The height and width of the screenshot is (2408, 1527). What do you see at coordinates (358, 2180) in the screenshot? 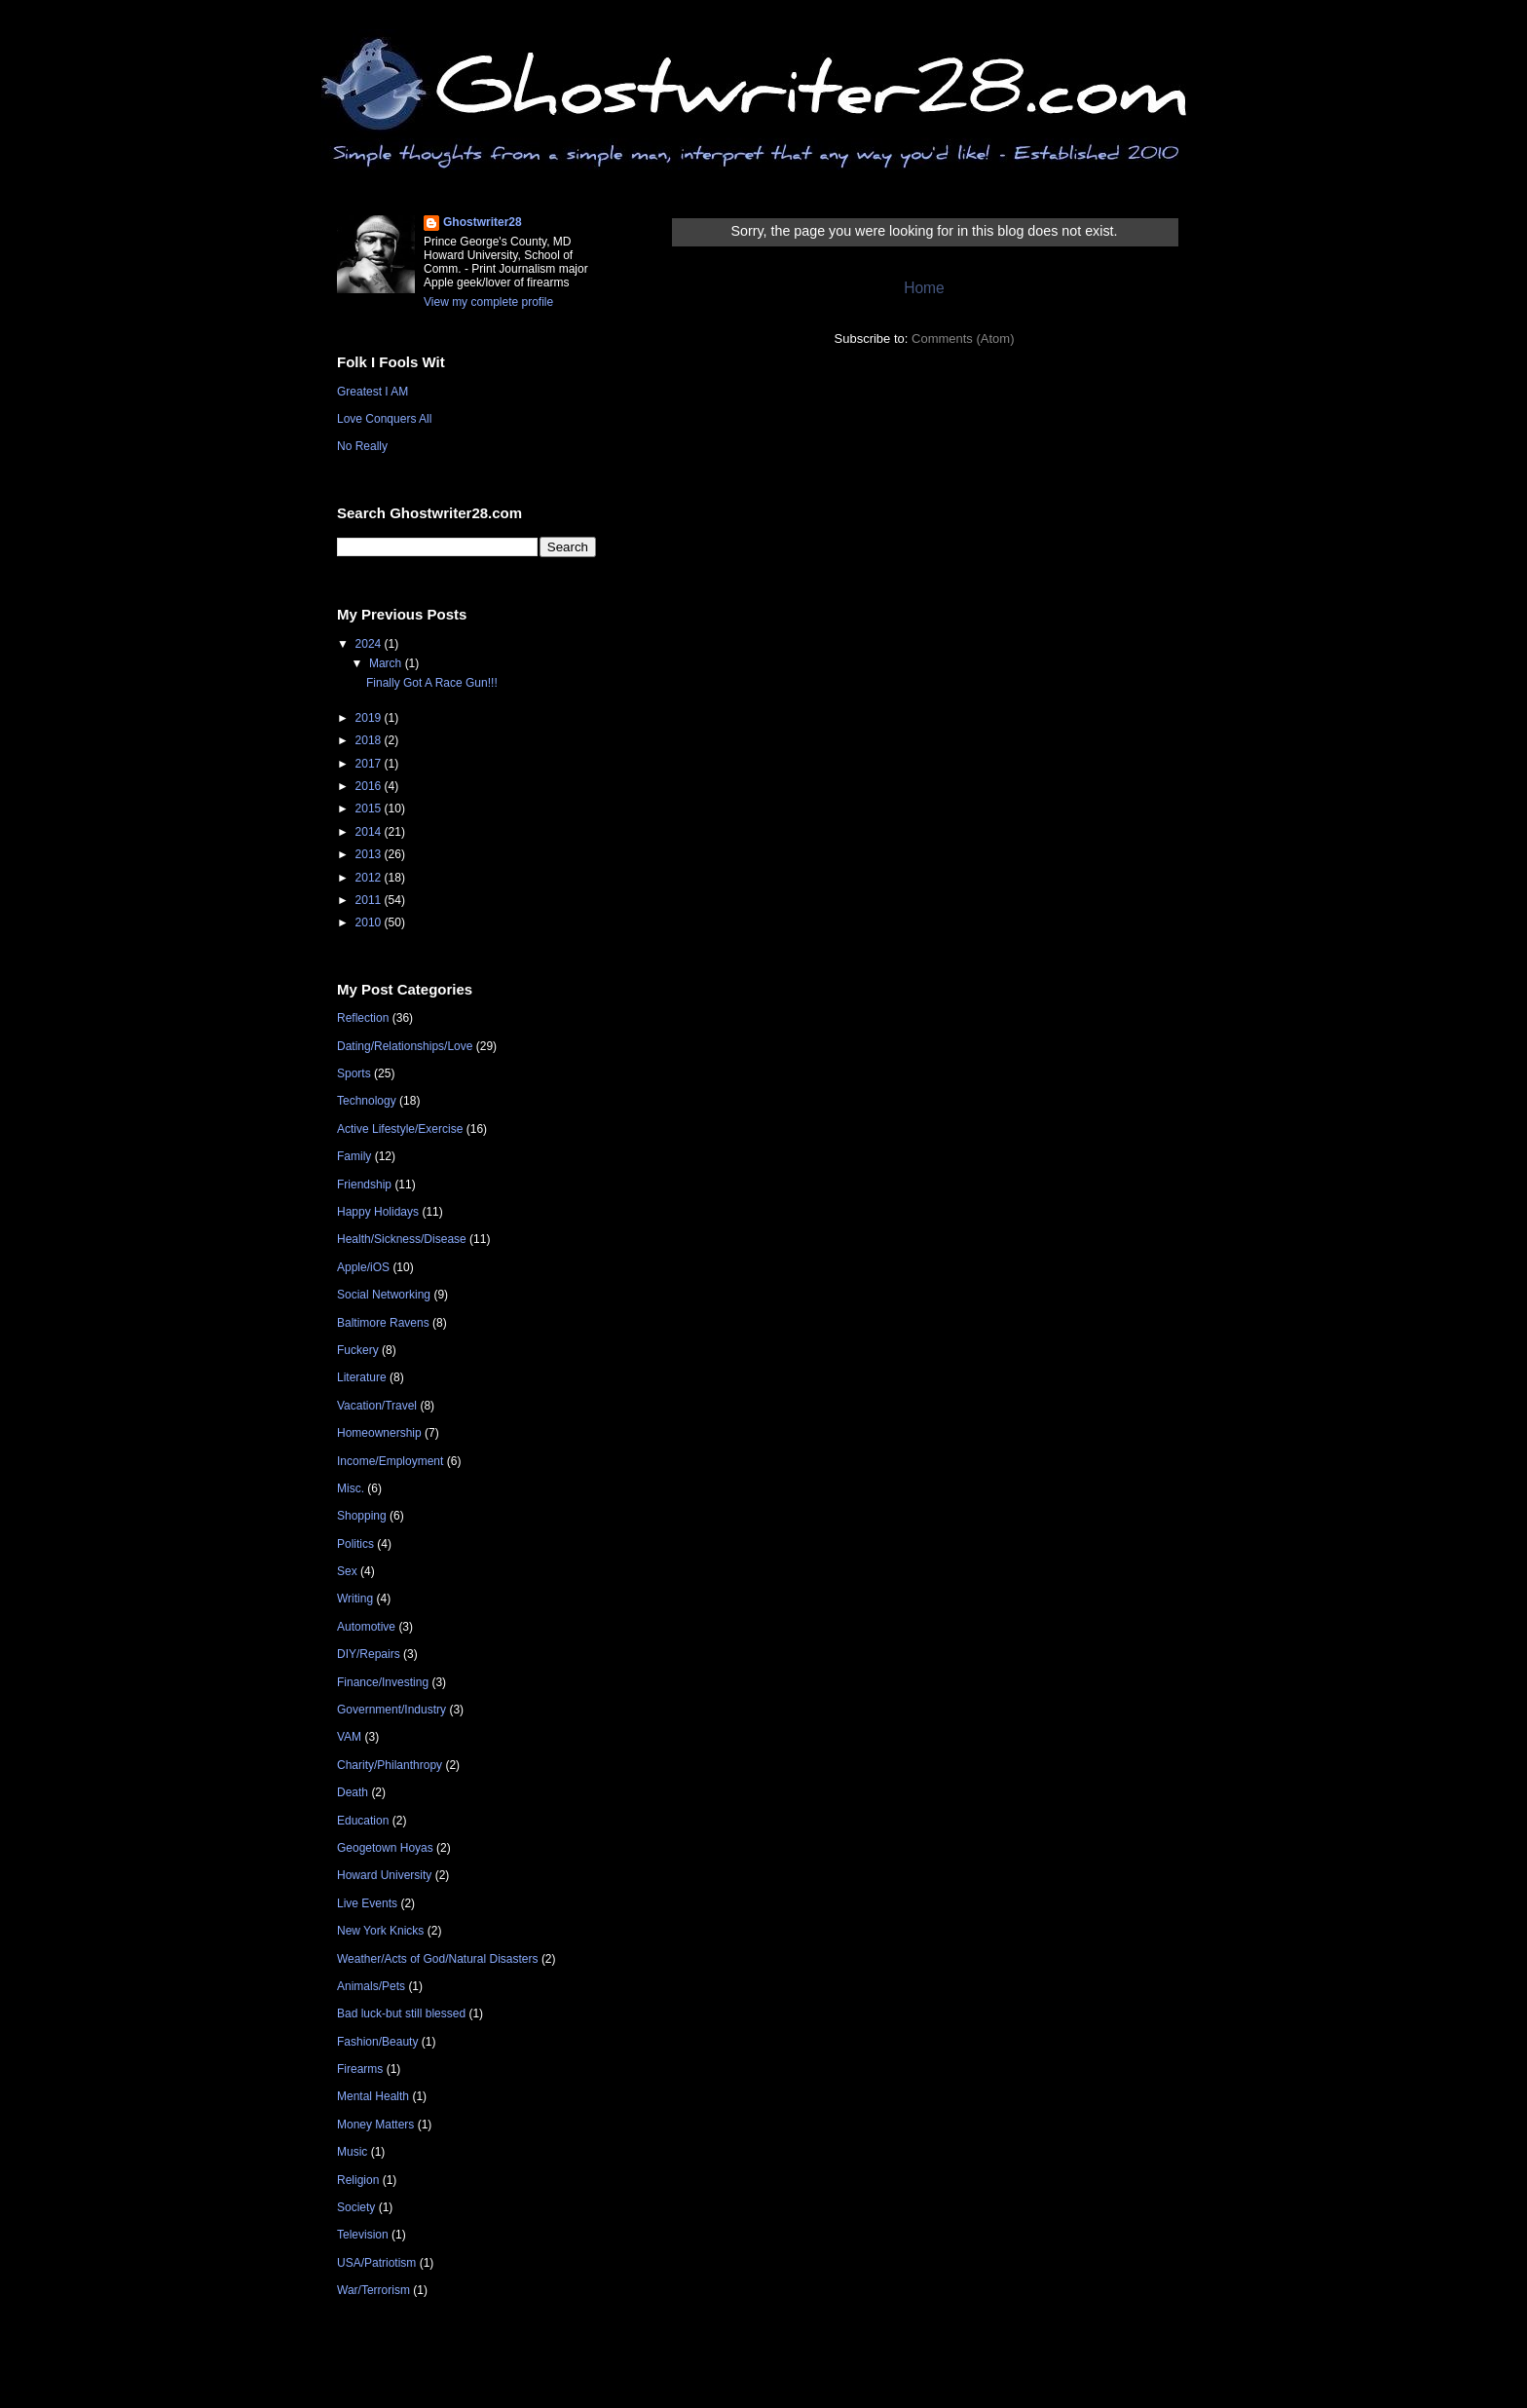
I see `Religion` at bounding box center [358, 2180].